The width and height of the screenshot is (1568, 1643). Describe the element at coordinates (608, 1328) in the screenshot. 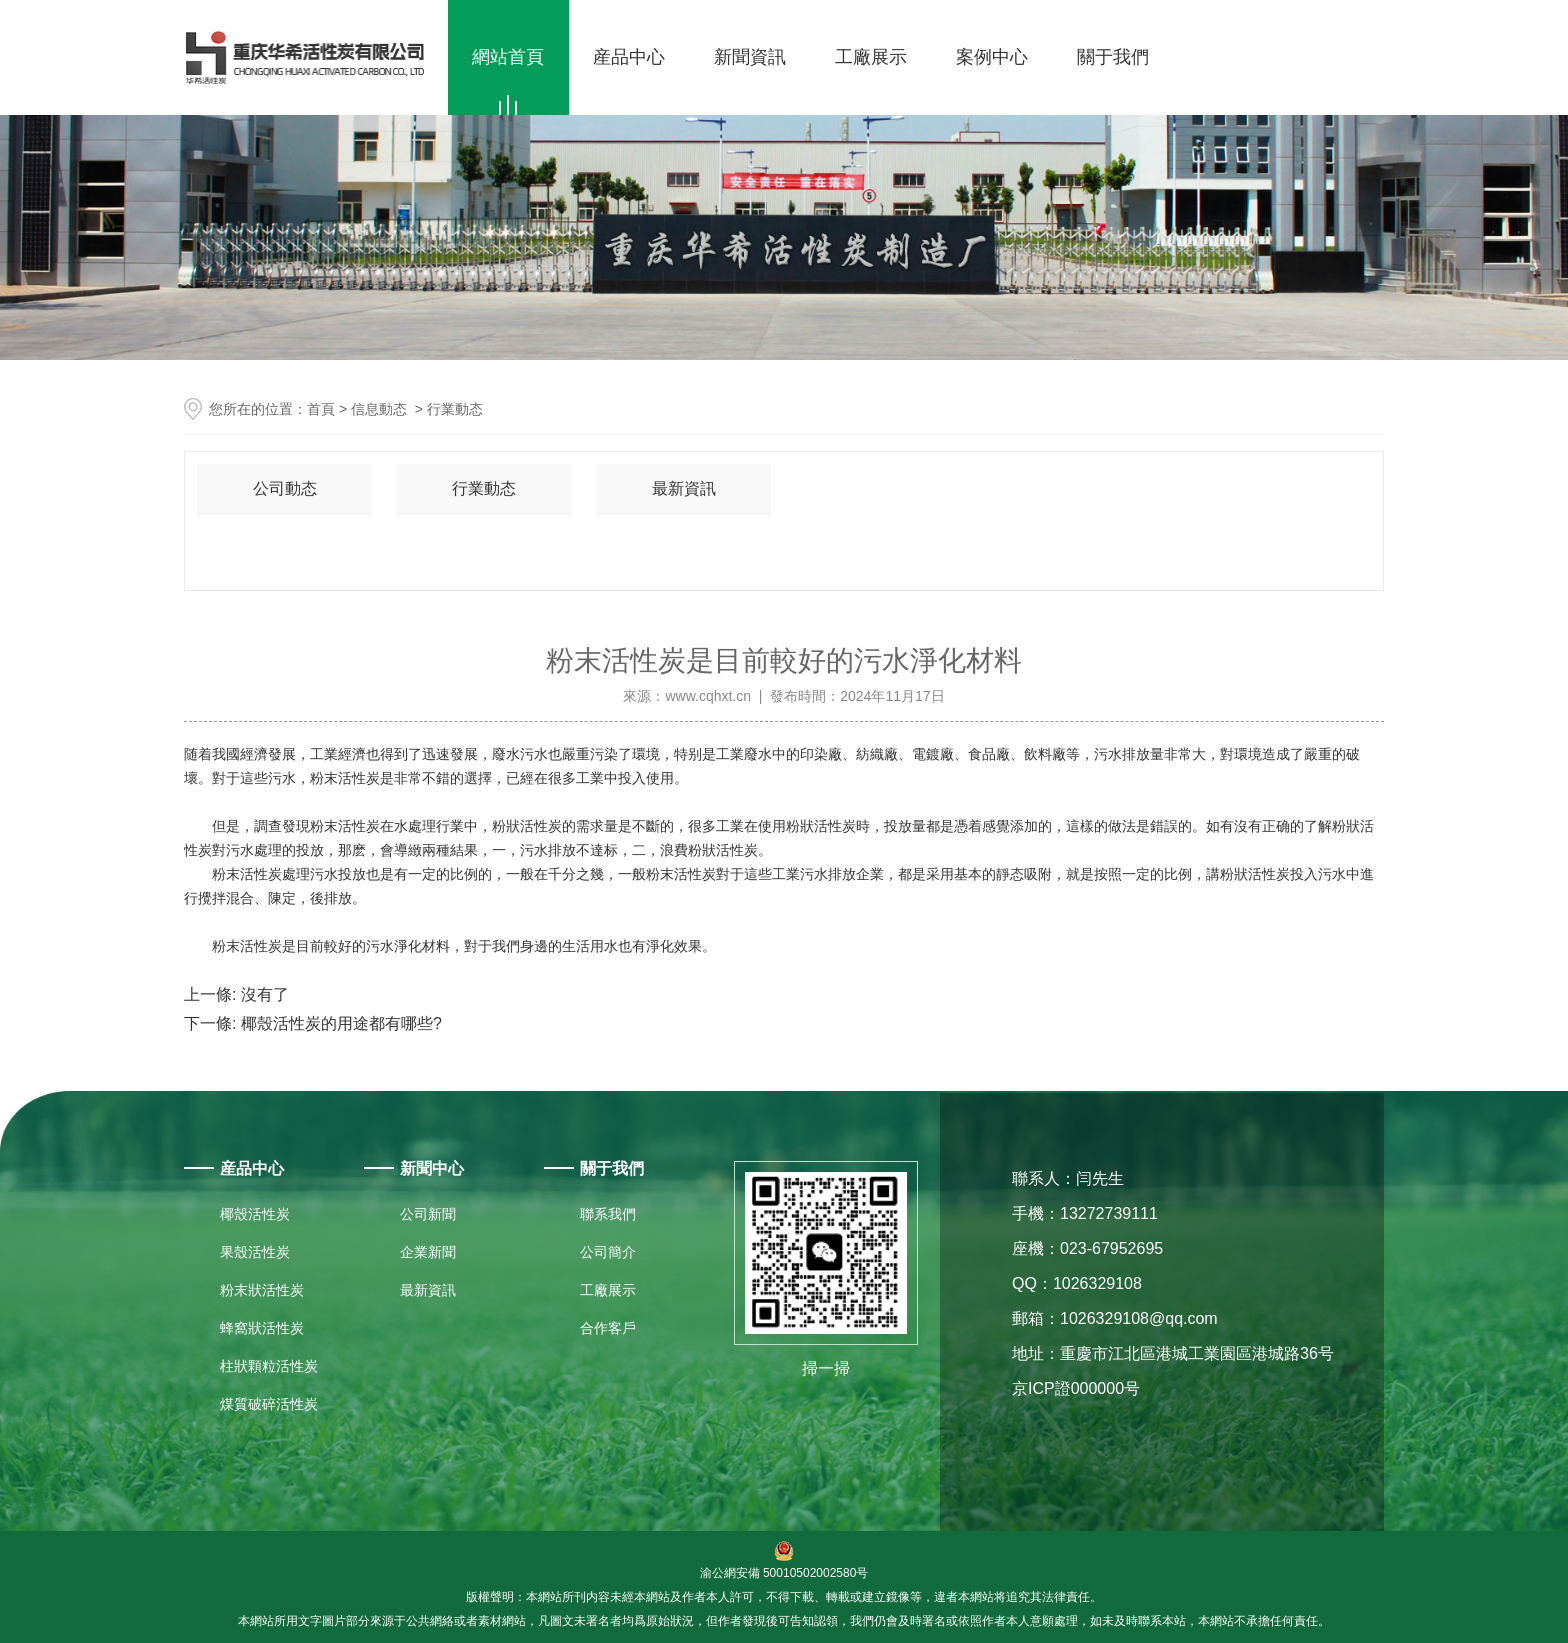

I see `合作客戶` at that location.